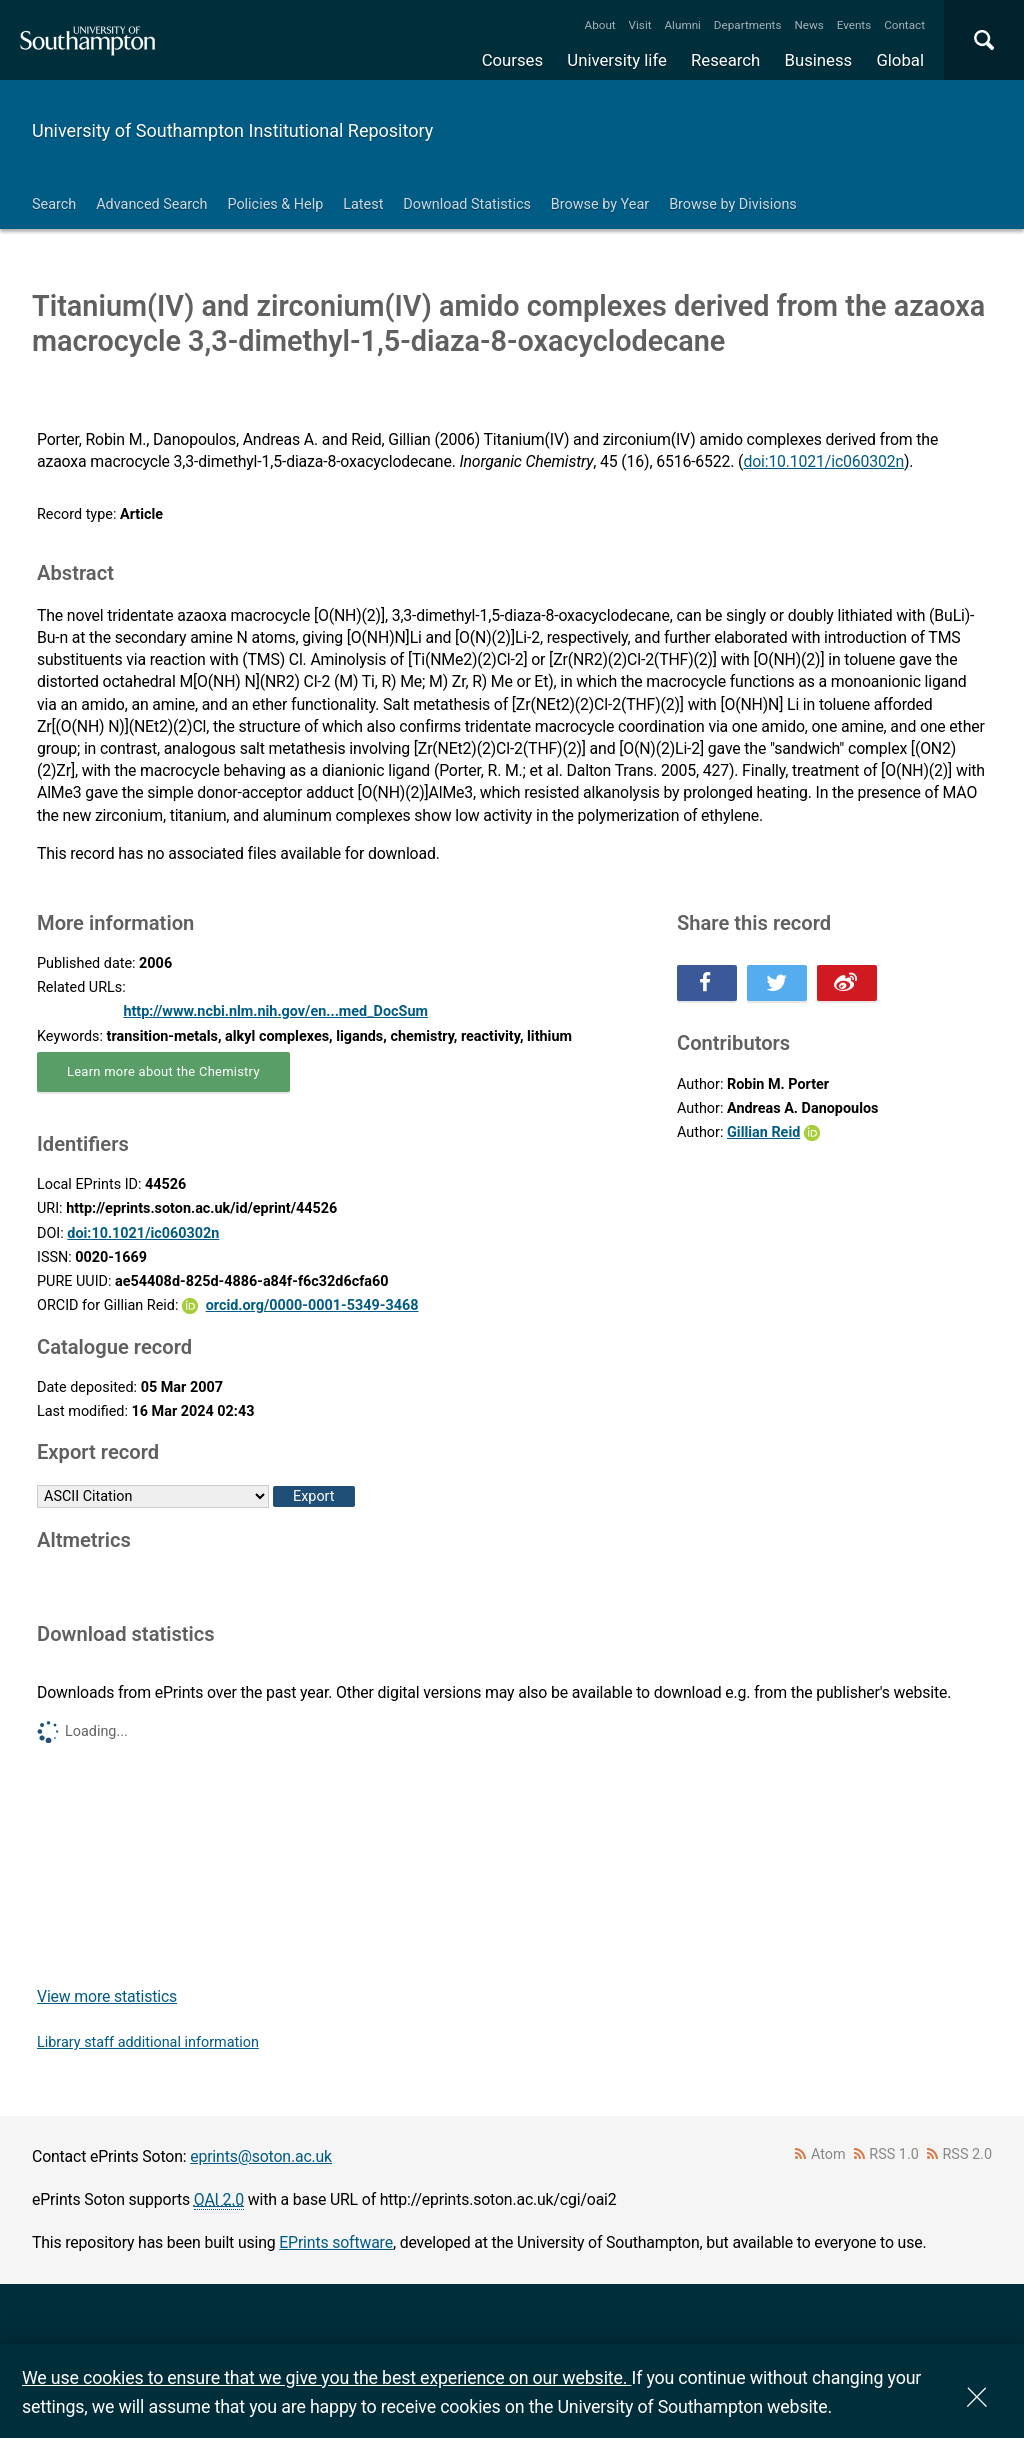  I want to click on Share this on Twitter, so click(777, 983).